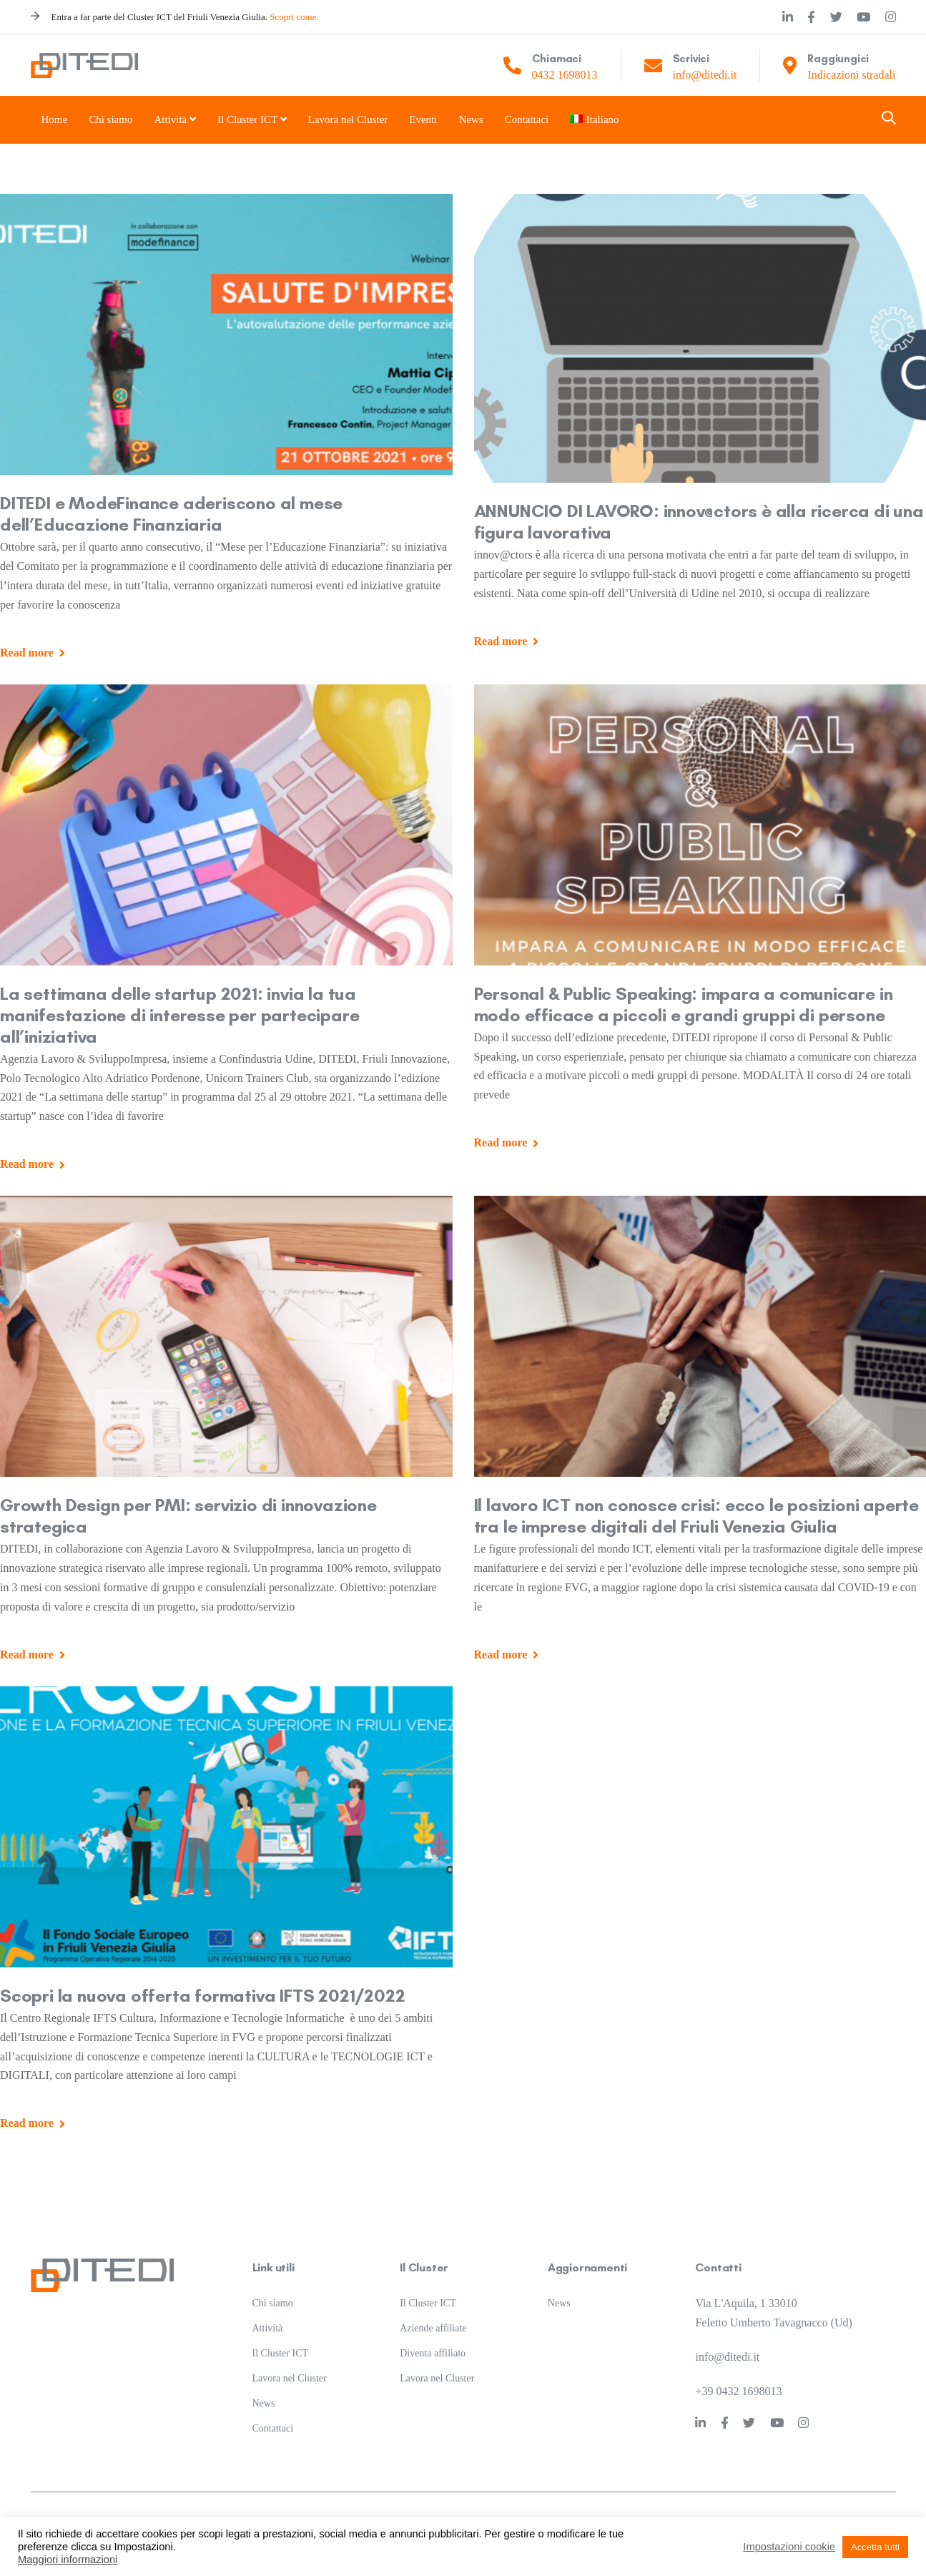 The image size is (926, 2576). Describe the element at coordinates (289, 2364) in the screenshot. I see `Lavora nel Cluster` at that location.